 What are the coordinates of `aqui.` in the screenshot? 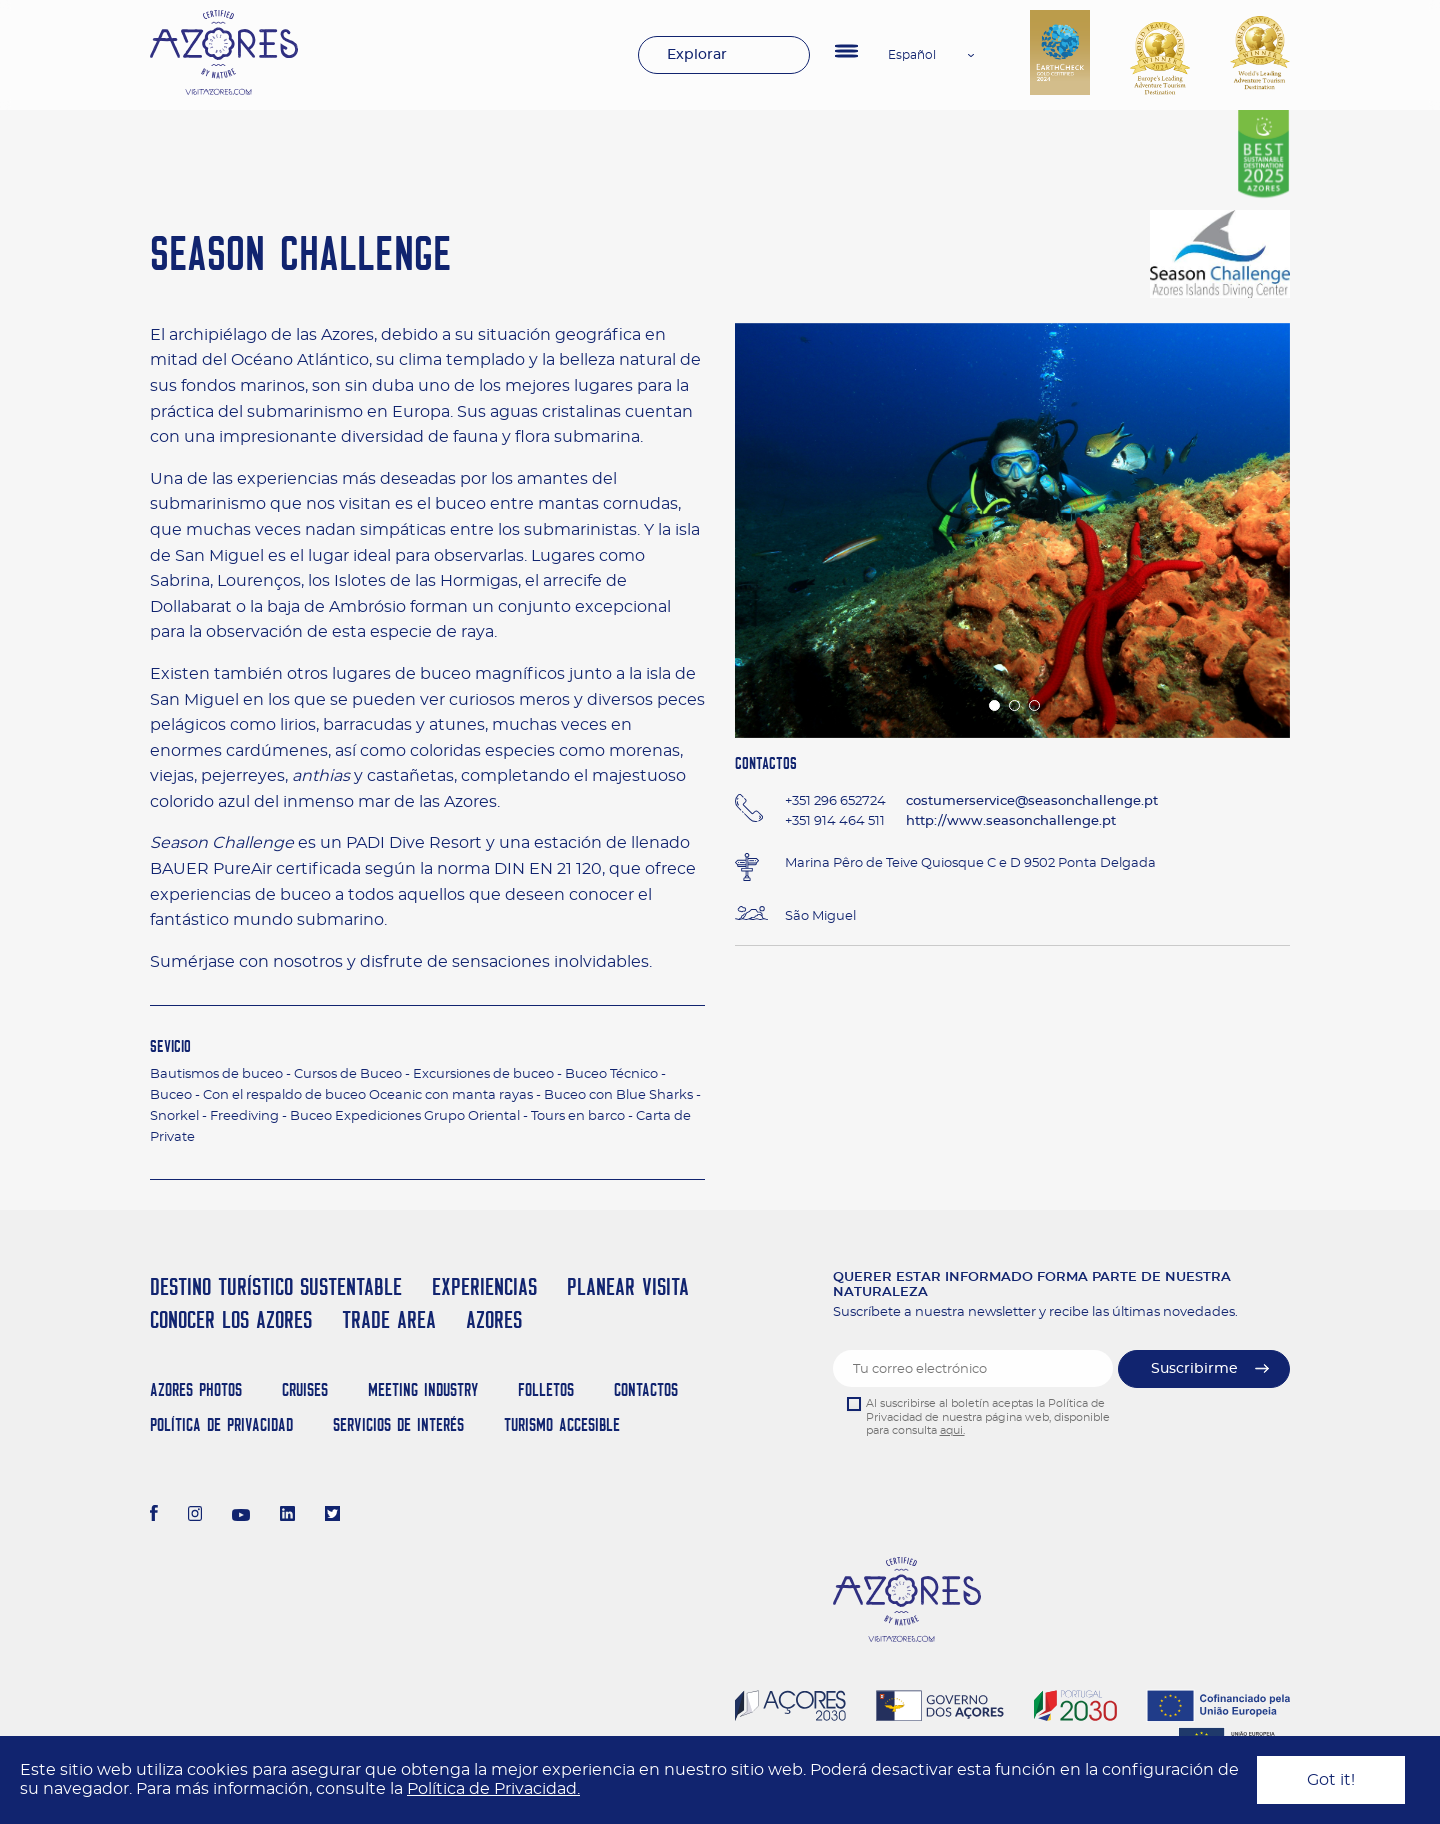 It's located at (952, 1430).